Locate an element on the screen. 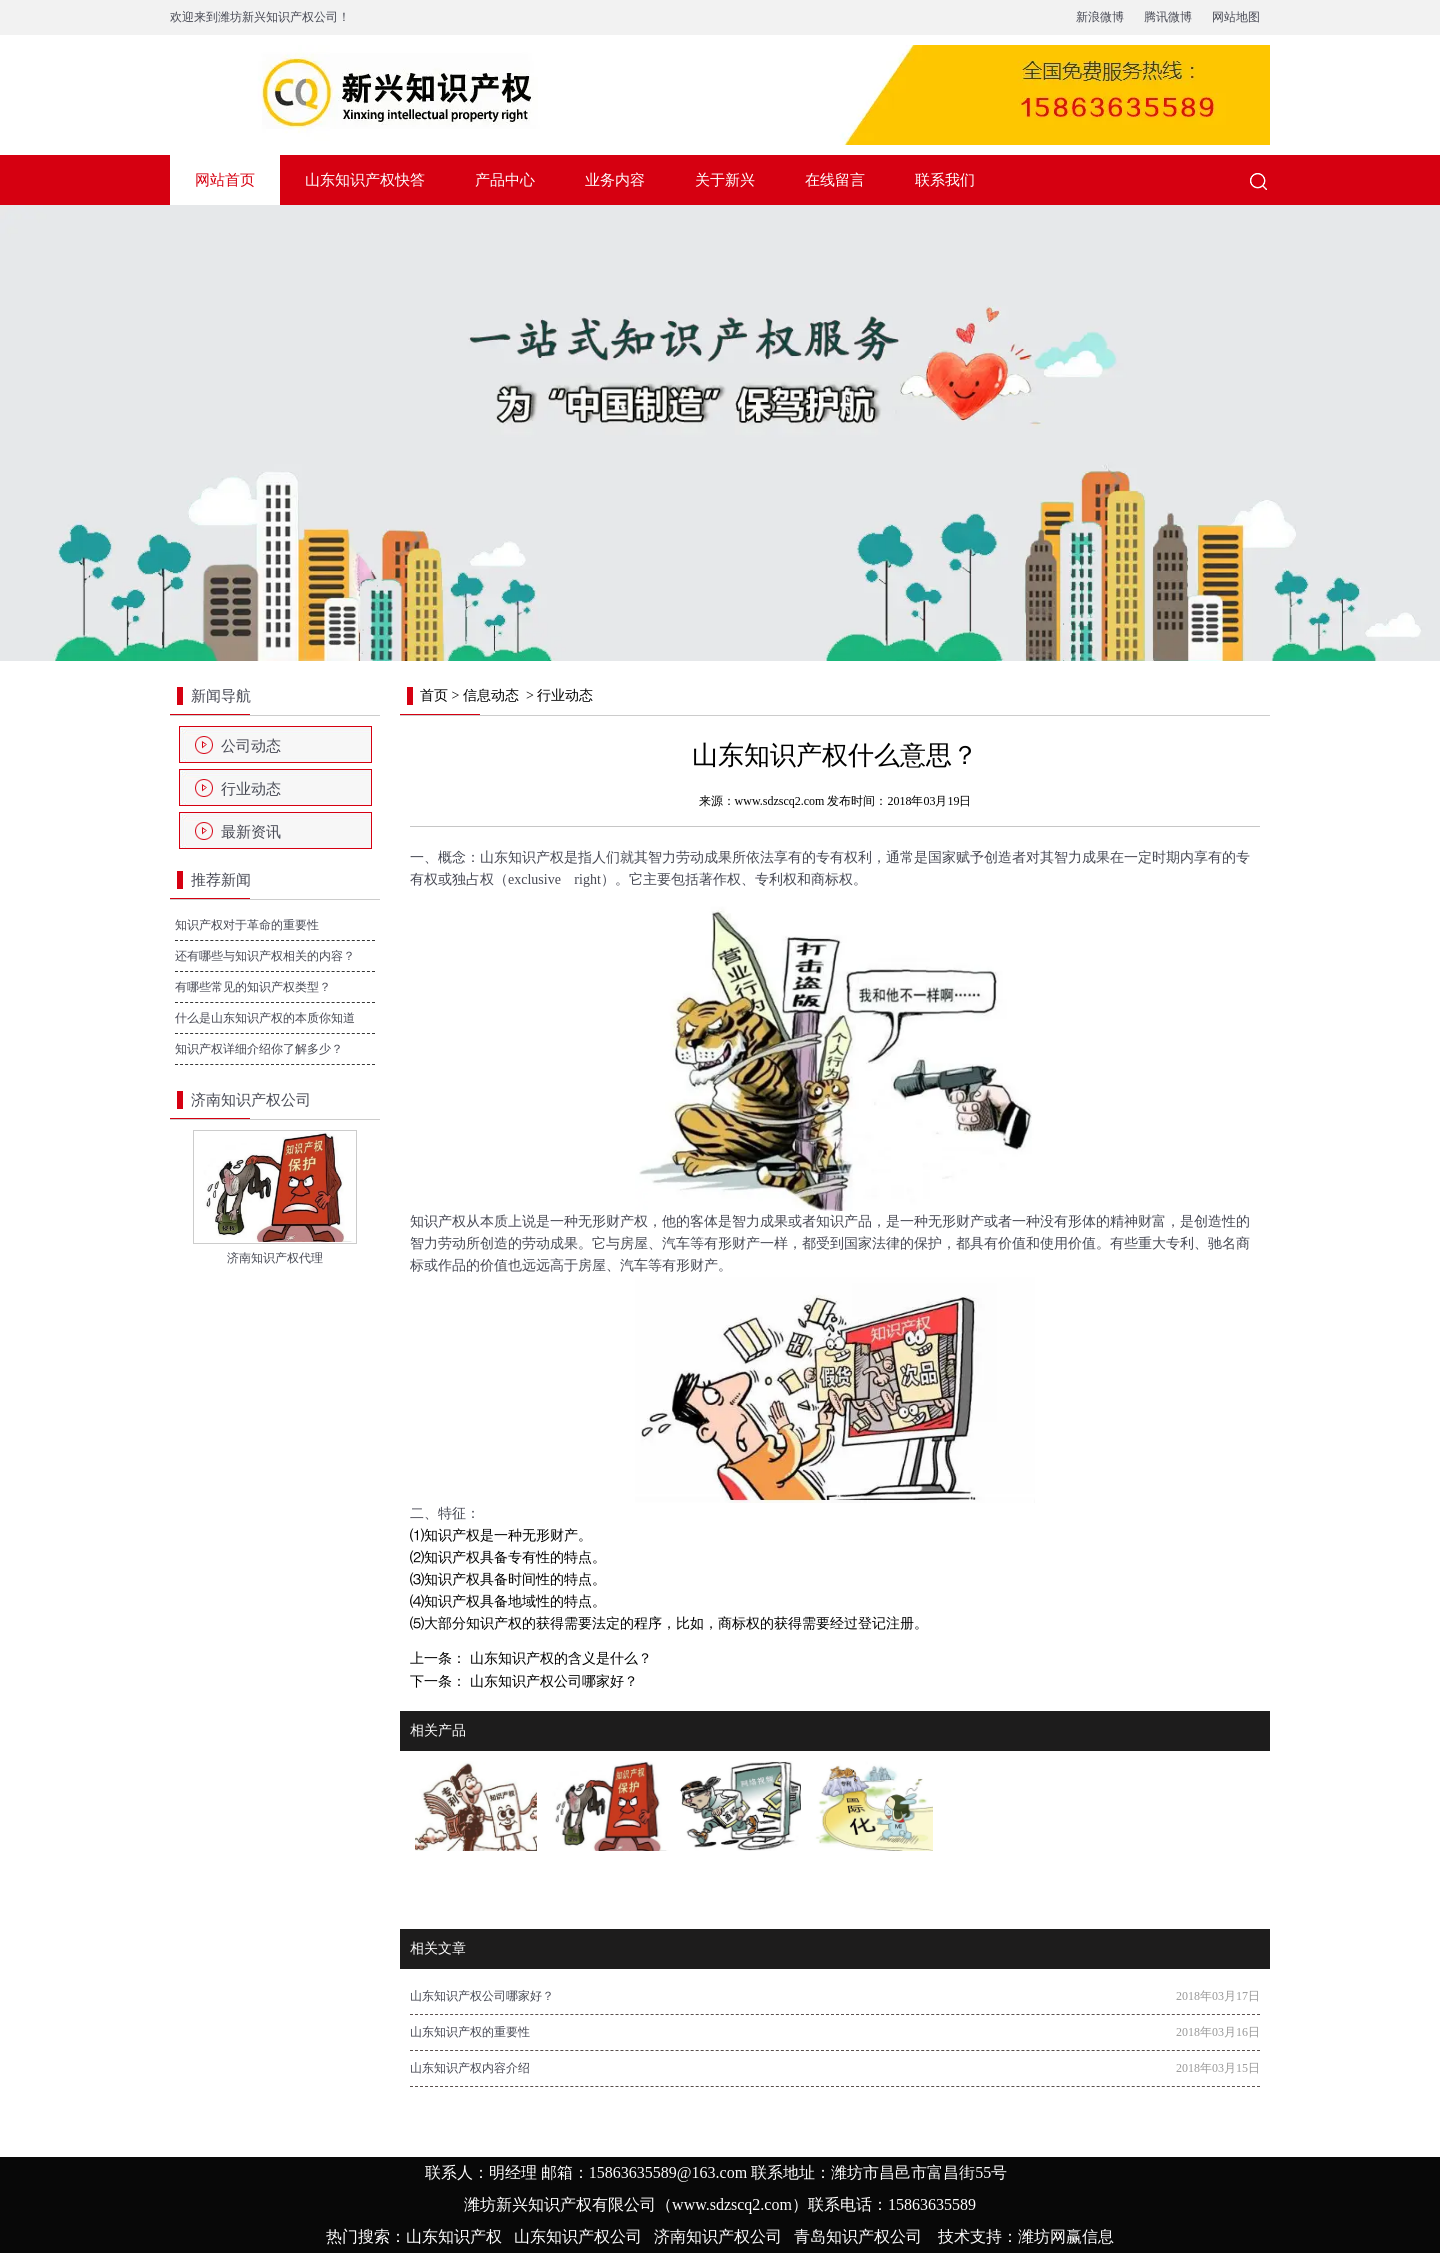  知识产权对于革命的重要性 is located at coordinates (247, 925).